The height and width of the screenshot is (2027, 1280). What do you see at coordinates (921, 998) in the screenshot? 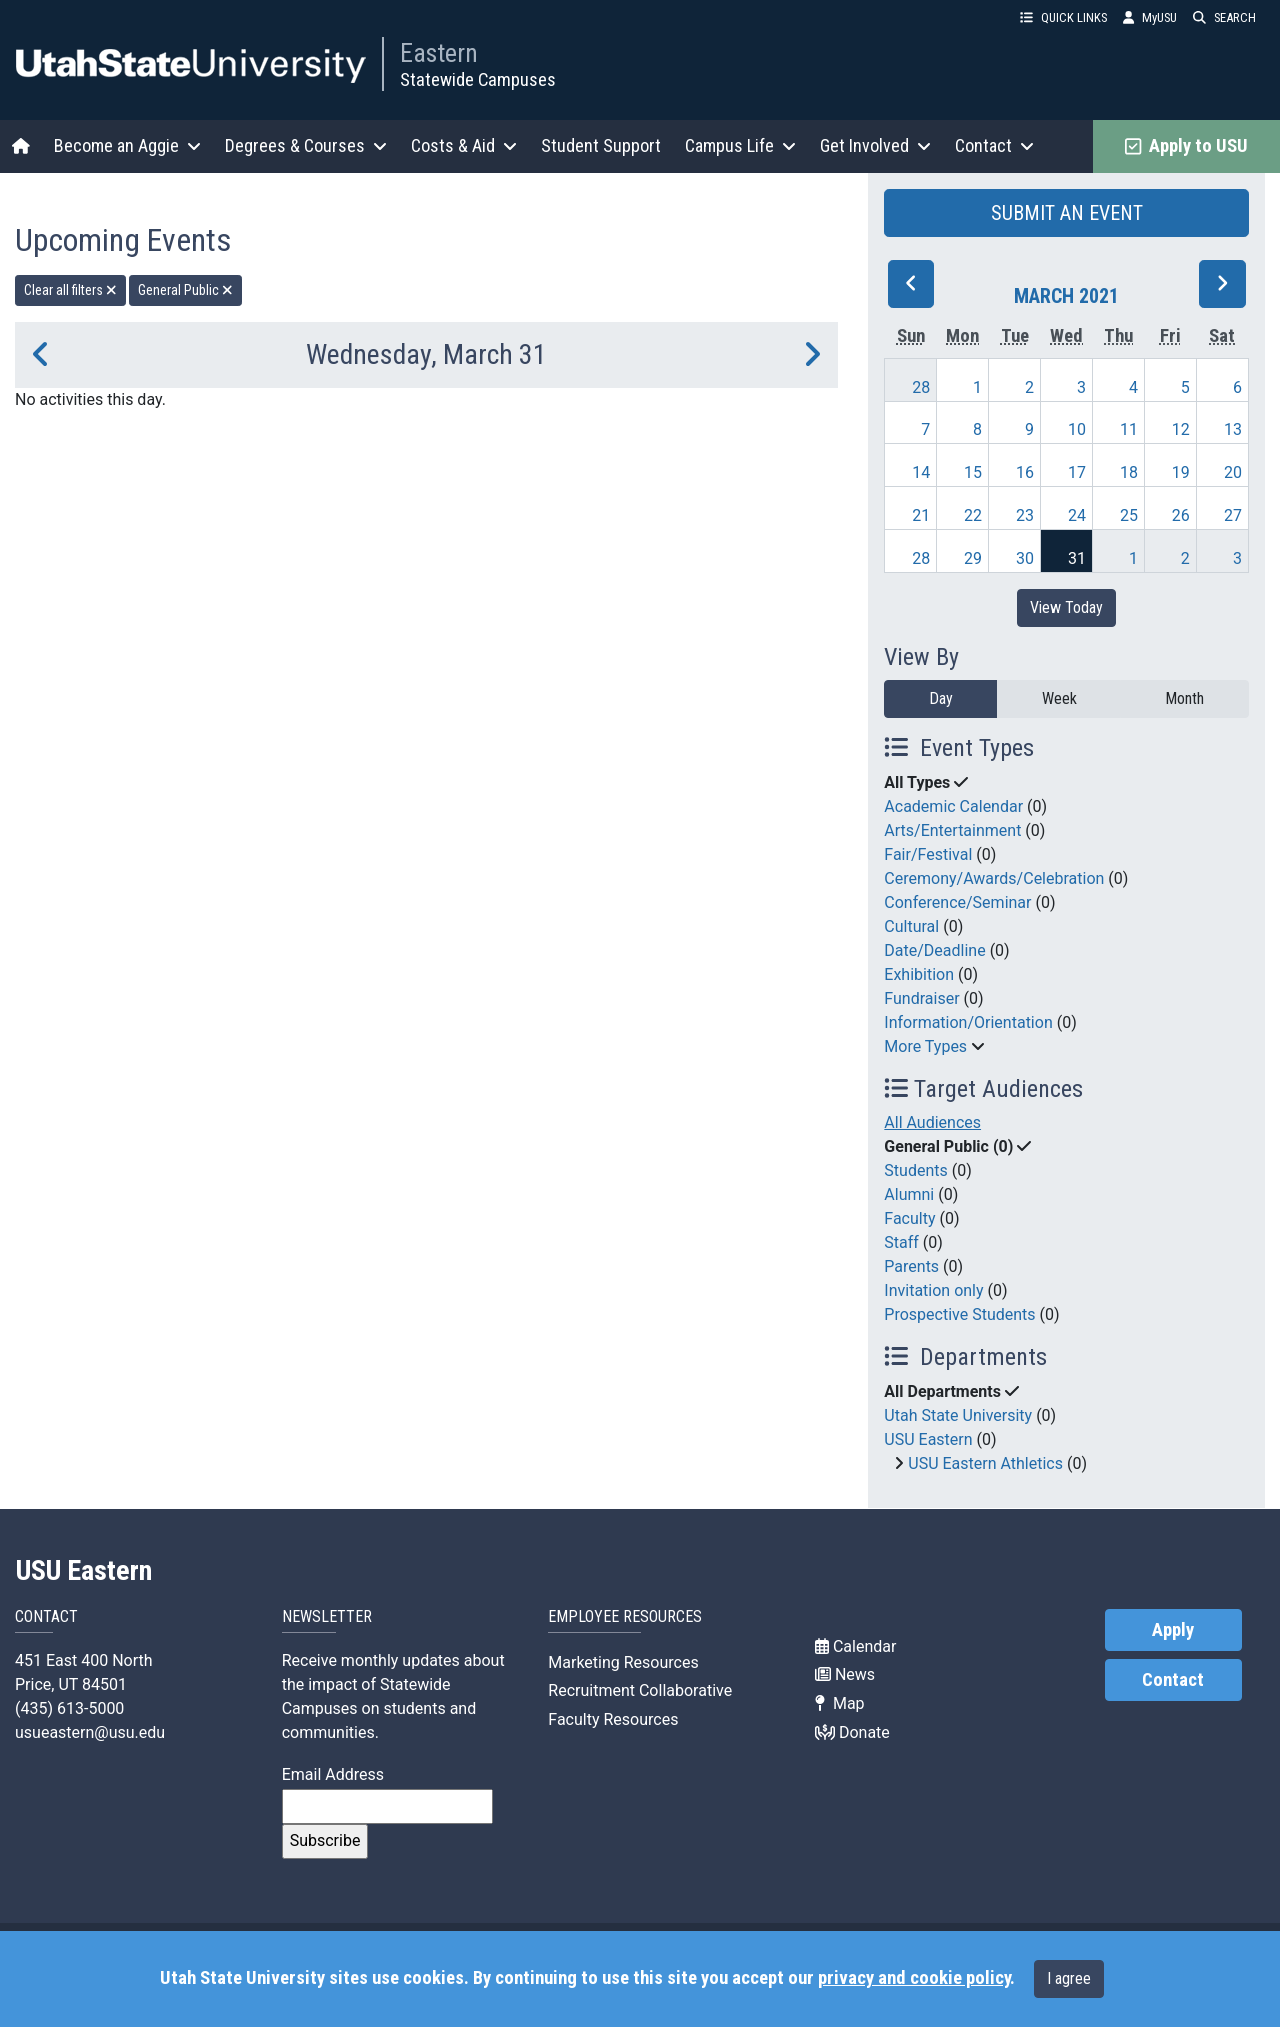
I see `Fundraiser` at bounding box center [921, 998].